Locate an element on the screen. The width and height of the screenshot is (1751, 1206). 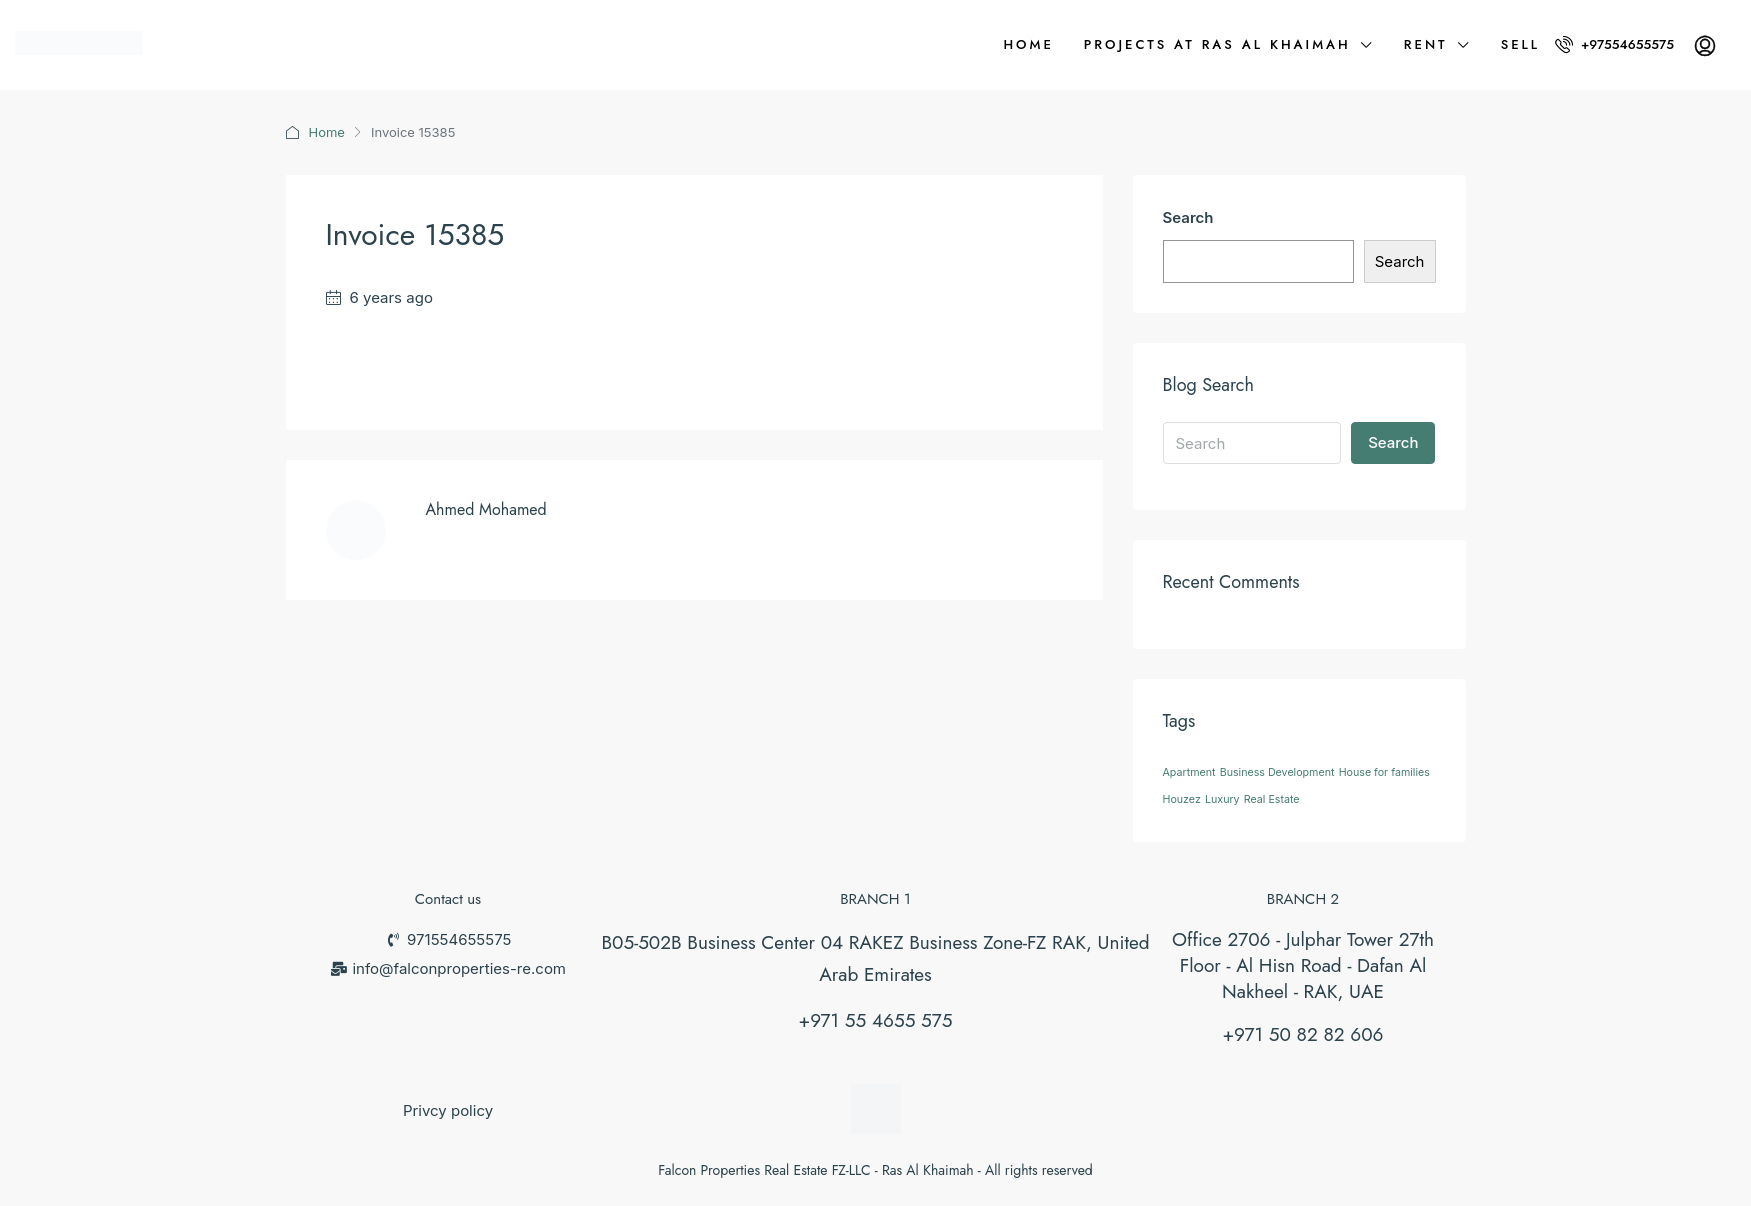
Home is located at coordinates (1028, 44).